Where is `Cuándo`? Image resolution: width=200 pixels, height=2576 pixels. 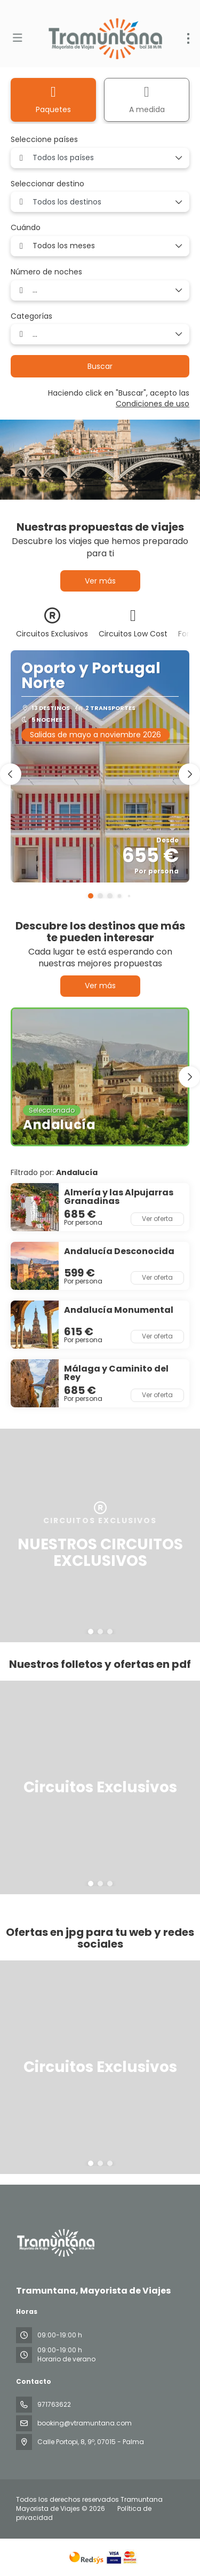
Cuándo is located at coordinates (26, 228).